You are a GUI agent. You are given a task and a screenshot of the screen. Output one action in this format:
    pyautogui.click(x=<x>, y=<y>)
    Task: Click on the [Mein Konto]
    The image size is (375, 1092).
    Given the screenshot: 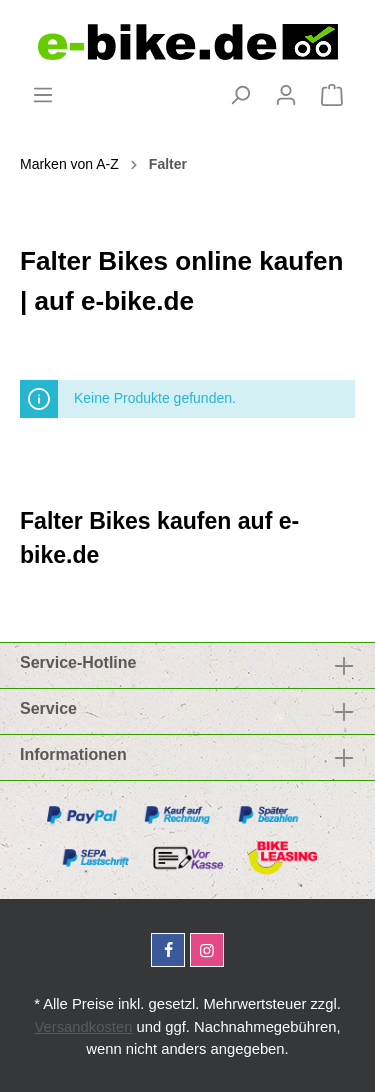 What is the action you would take?
    pyautogui.click(x=286, y=95)
    